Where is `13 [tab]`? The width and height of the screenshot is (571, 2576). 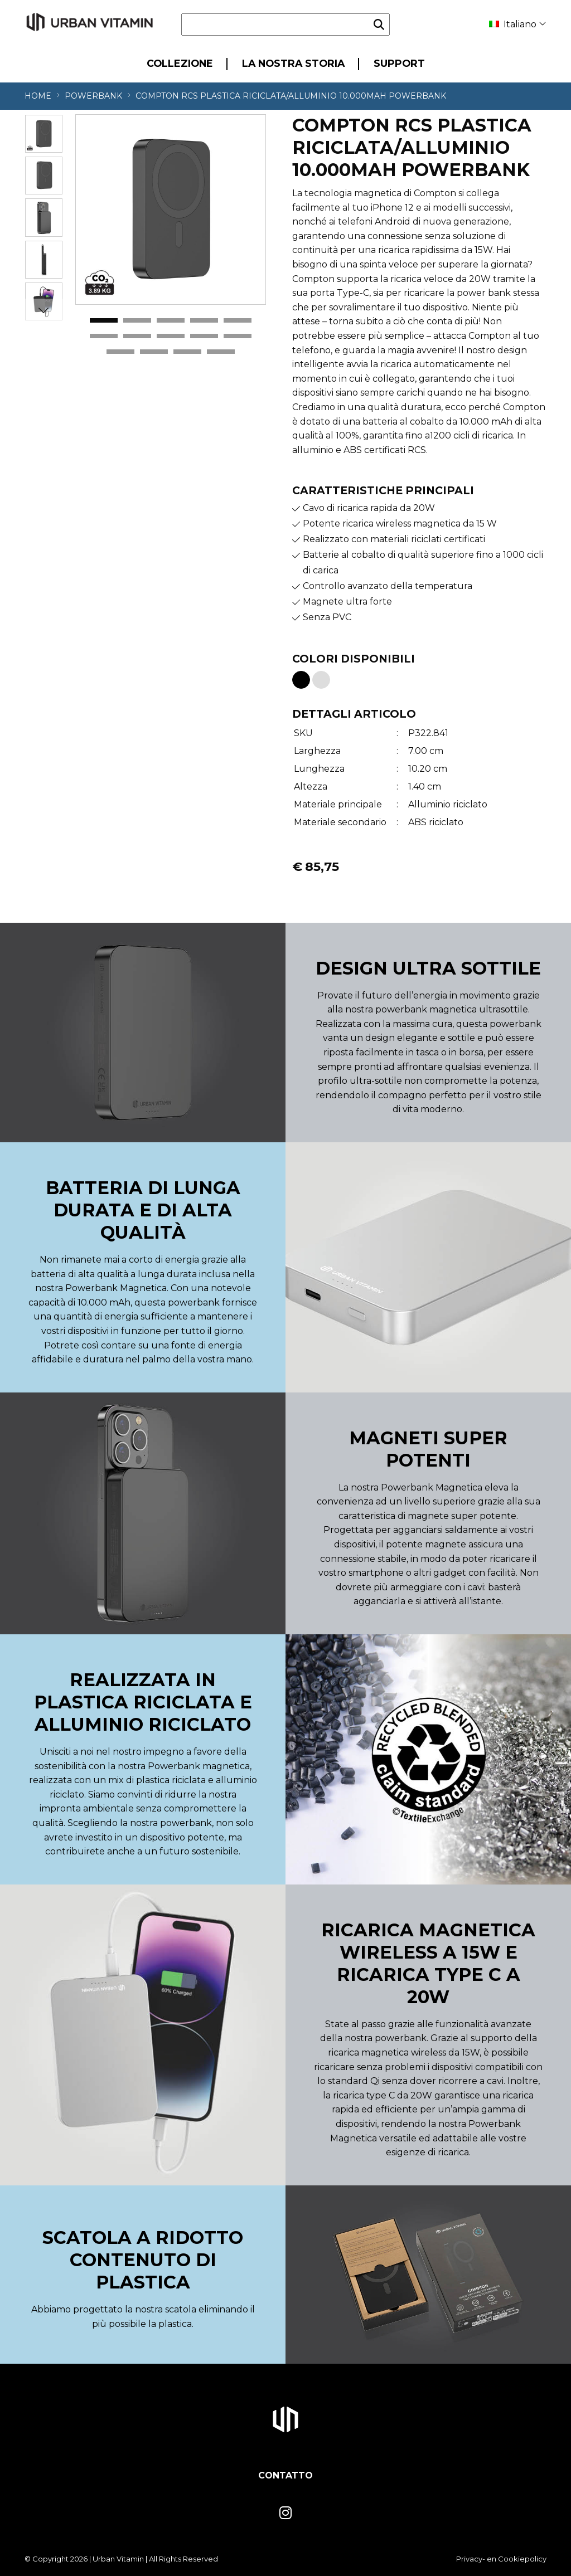 13 [tab] is located at coordinates (187, 352).